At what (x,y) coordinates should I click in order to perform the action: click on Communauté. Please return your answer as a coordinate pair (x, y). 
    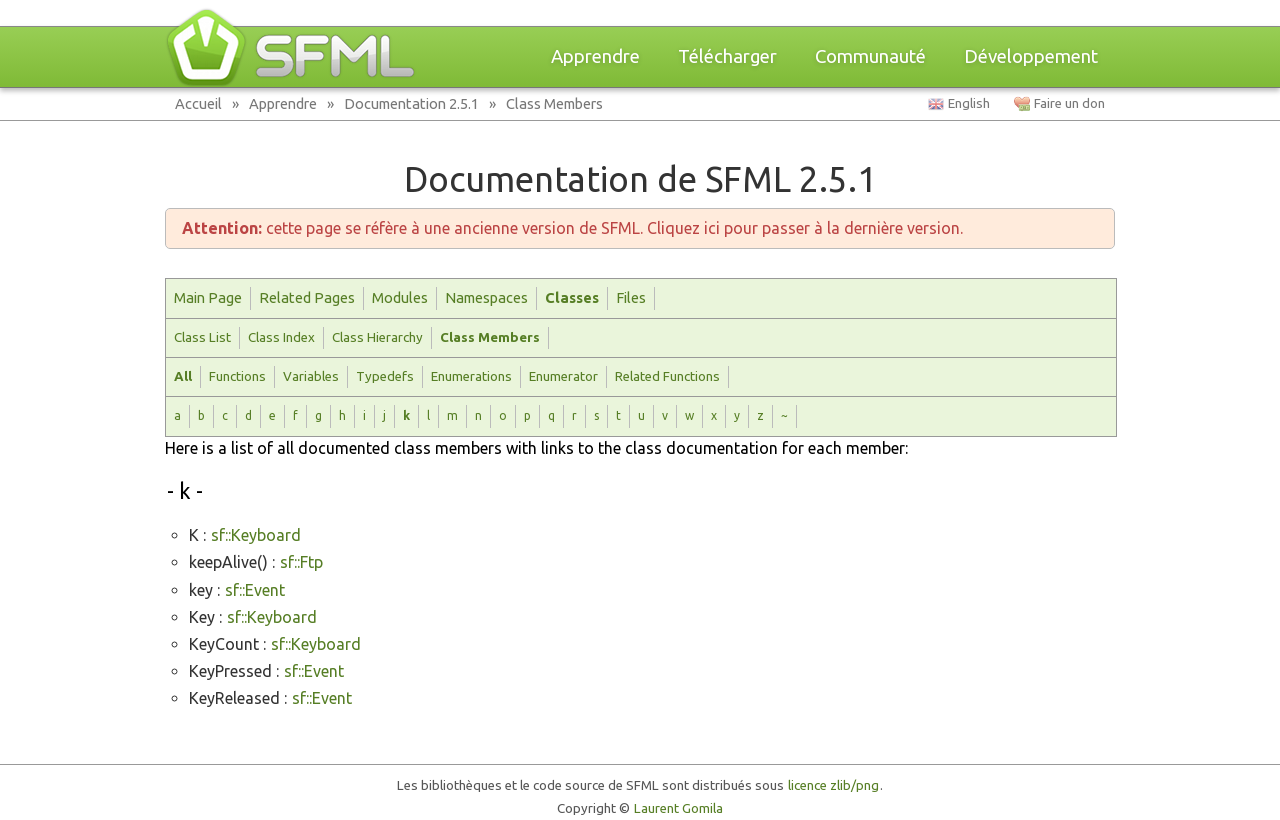
    Looking at the image, I should click on (870, 56).